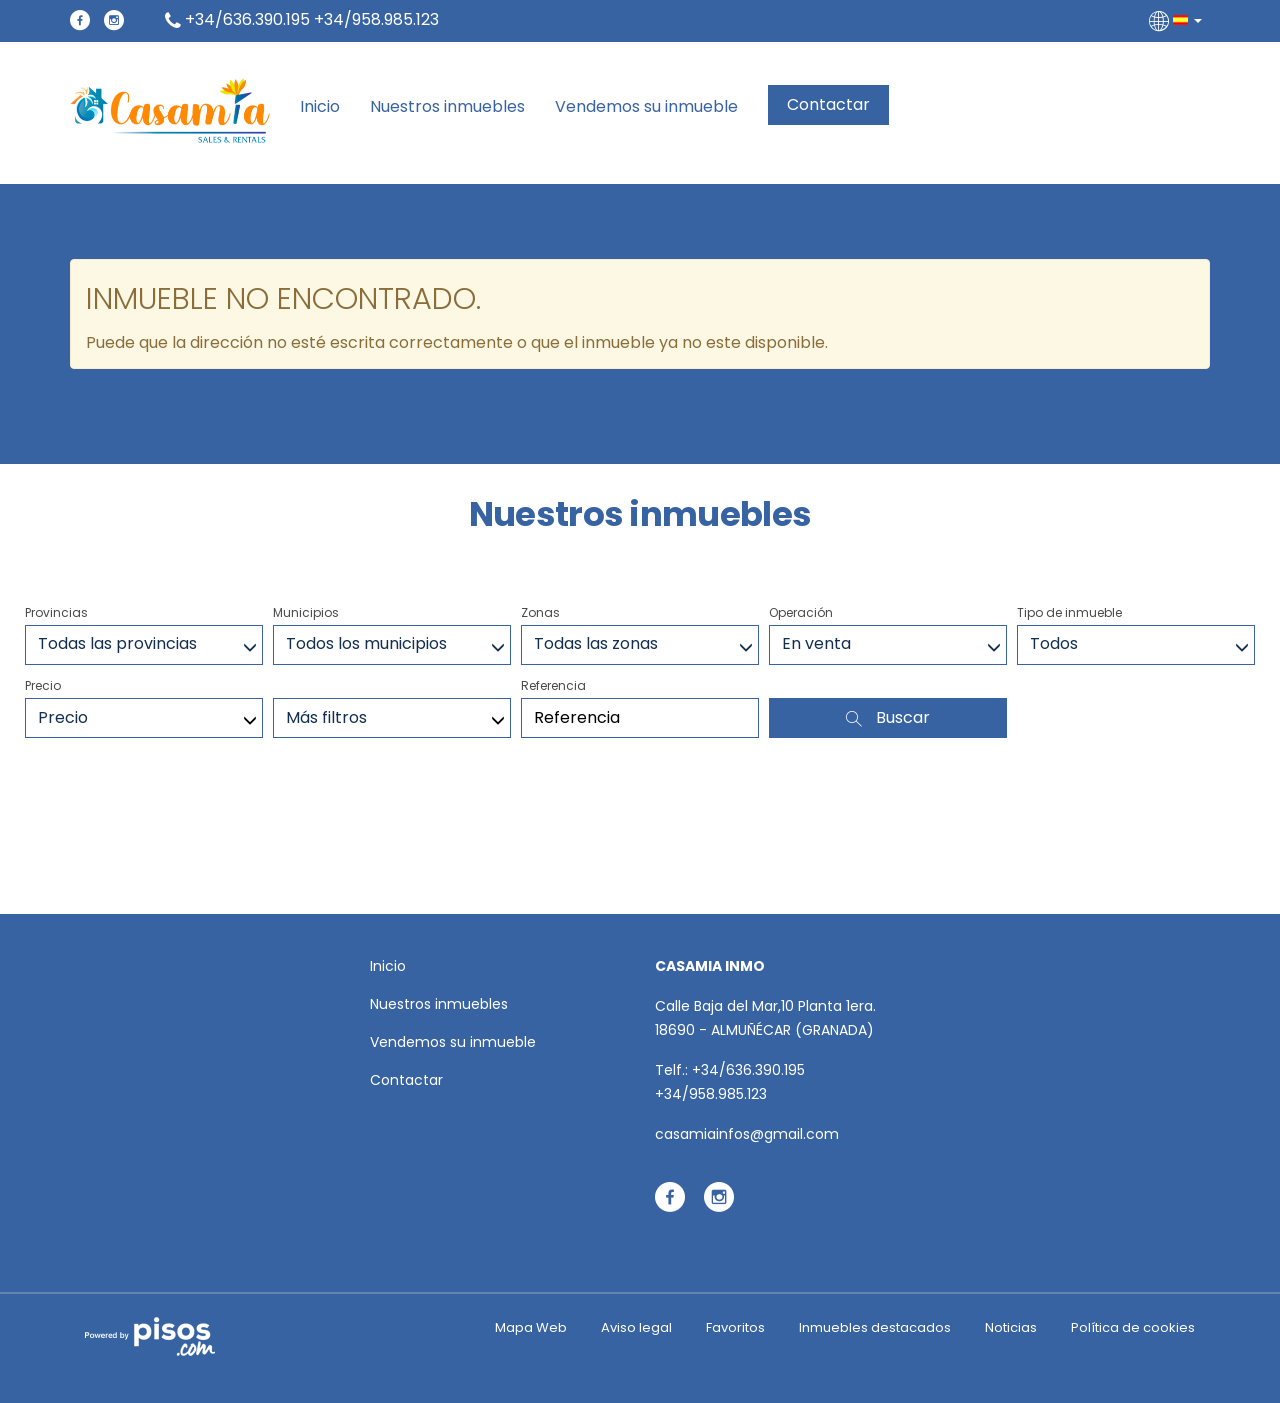 The image size is (1280, 1403). I want to click on Buscar, so click(888, 717).